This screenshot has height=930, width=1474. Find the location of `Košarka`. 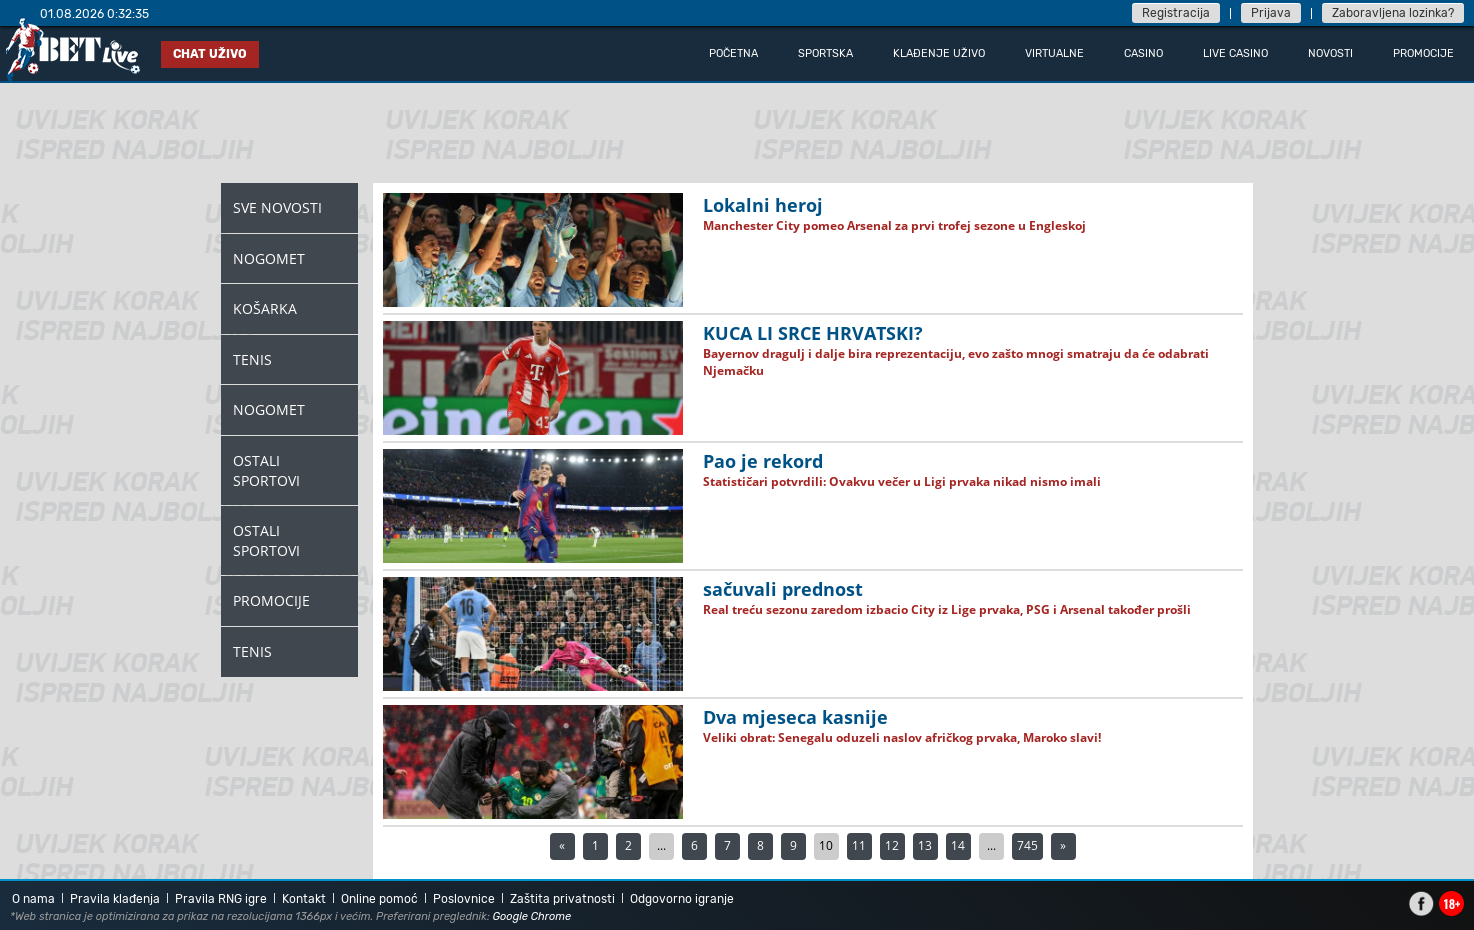

Košarka is located at coordinates (265, 308).